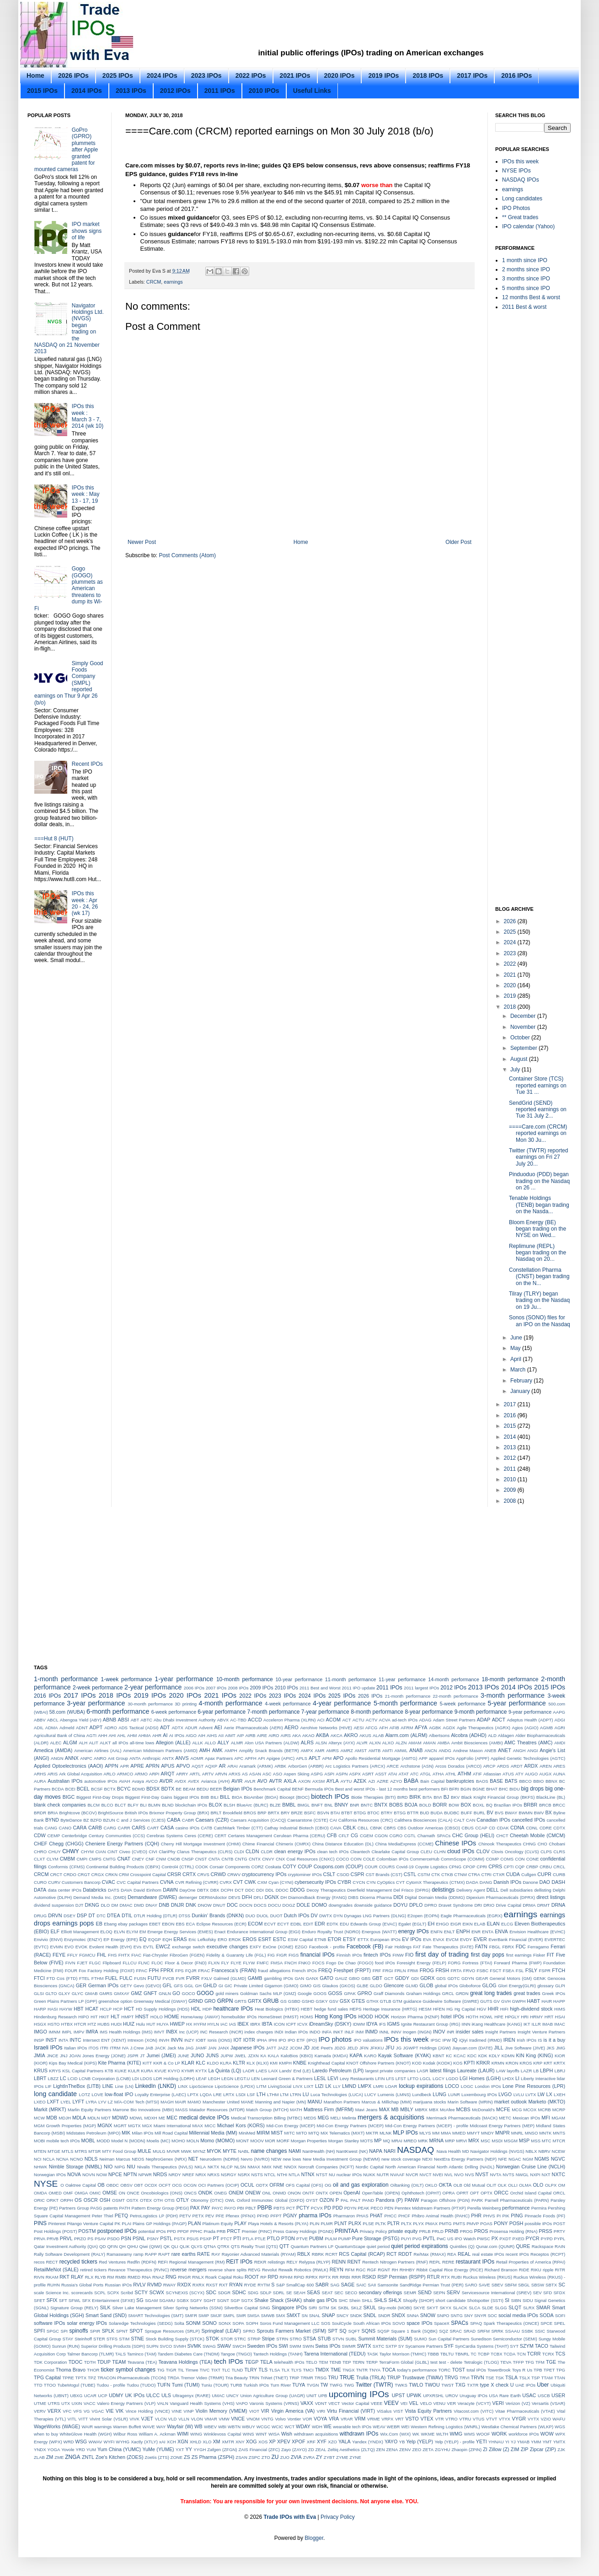  Describe the element at coordinates (164, 1905) in the screenshot. I see `DNB` at that location.